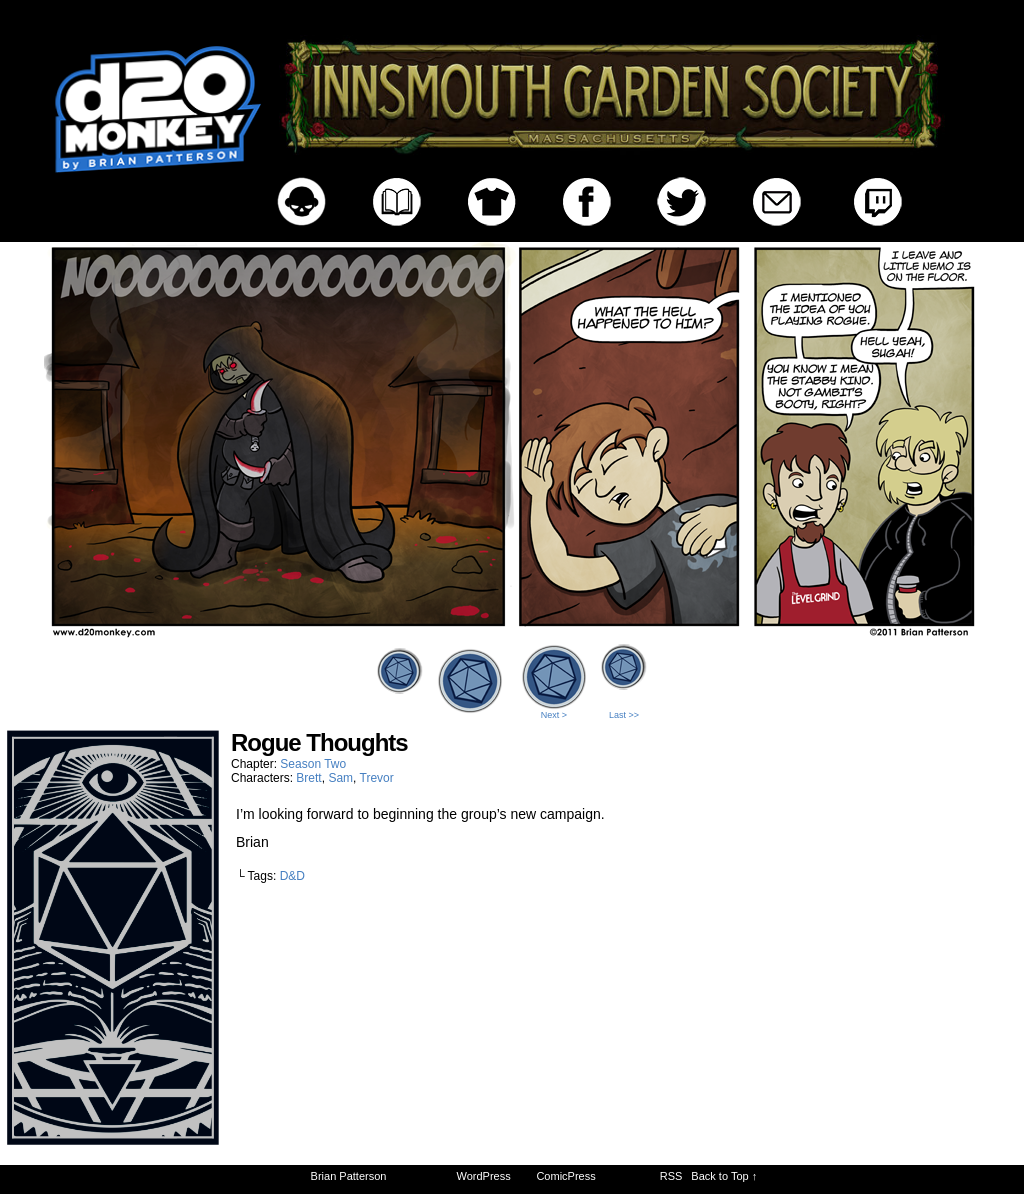 The image size is (1024, 1194). I want to click on Season Two, so click(313, 764).